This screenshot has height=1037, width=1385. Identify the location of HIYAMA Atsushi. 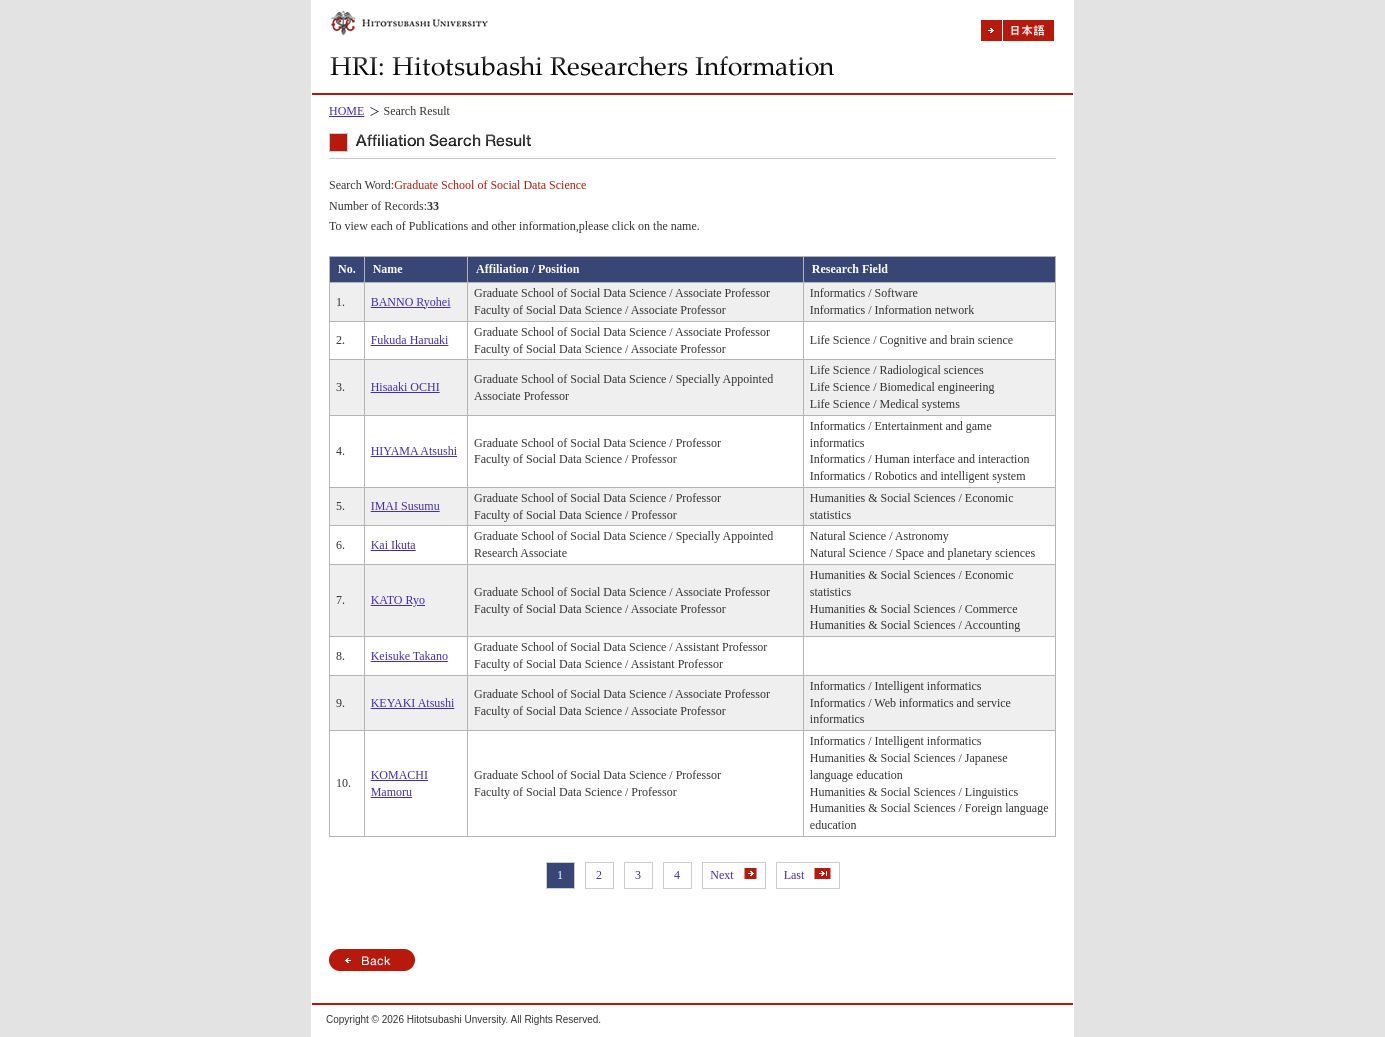
(414, 451).